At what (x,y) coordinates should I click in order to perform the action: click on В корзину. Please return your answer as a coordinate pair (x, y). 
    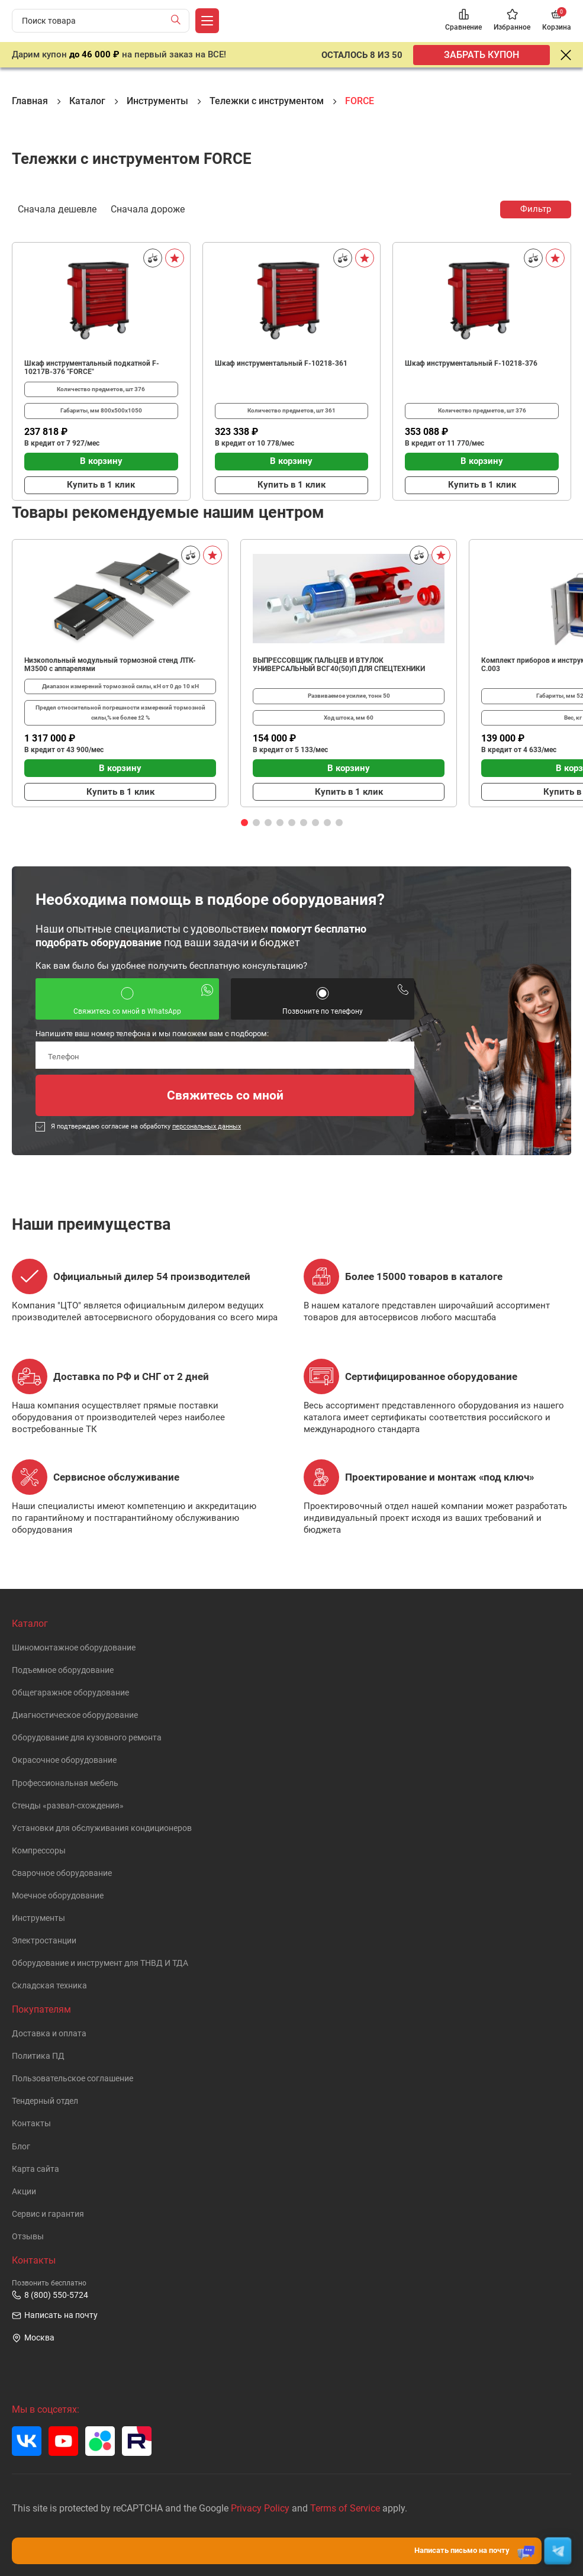
    Looking at the image, I should click on (101, 461).